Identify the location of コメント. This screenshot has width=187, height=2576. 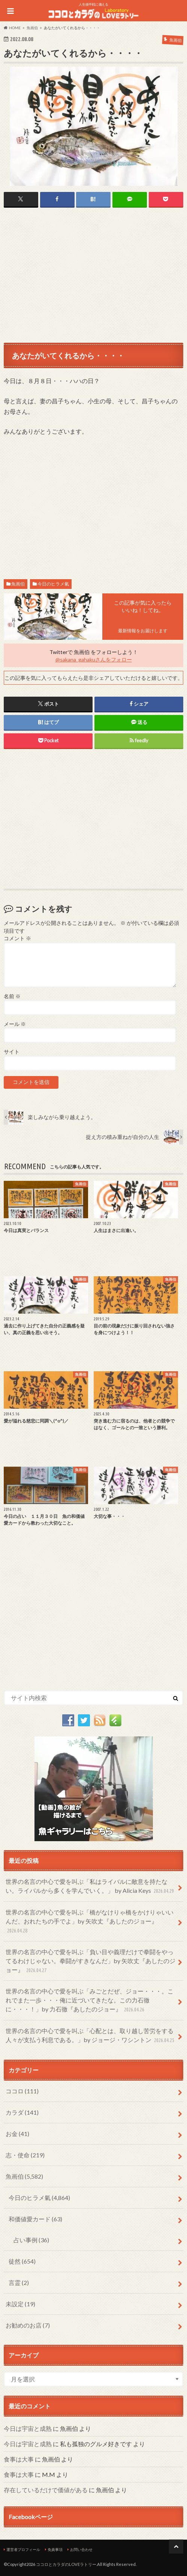
(17, 938).